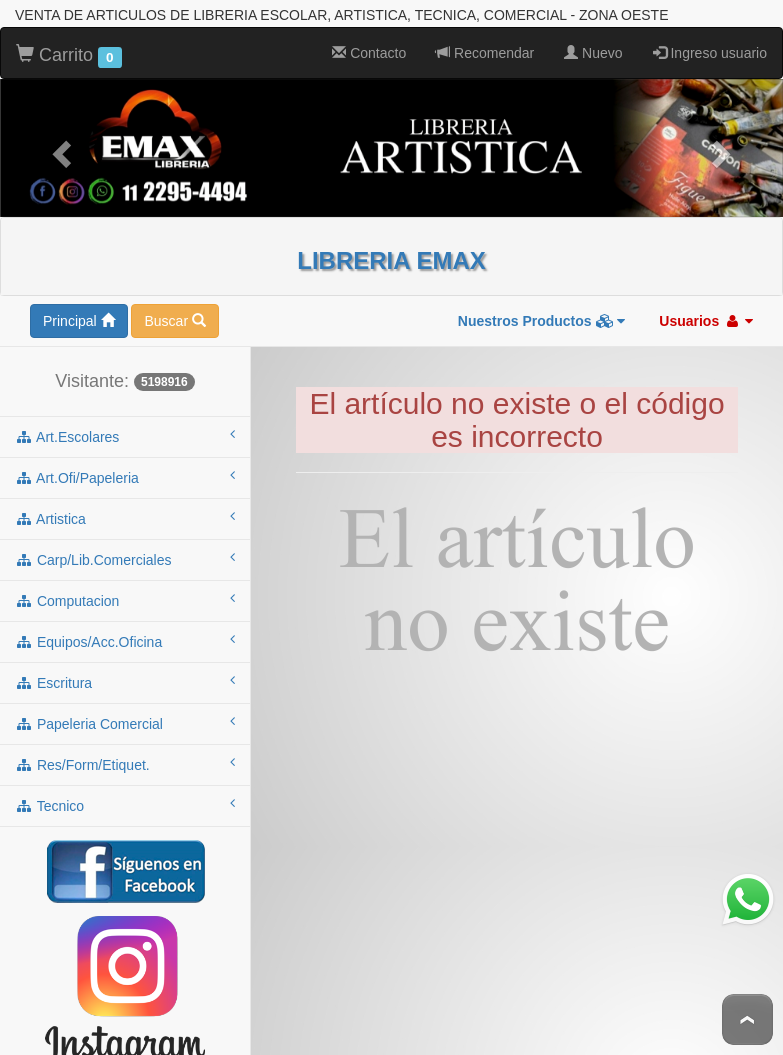 This screenshot has height=1055, width=783. What do you see at coordinates (542, 321) in the screenshot?
I see `Nuestros Productos` at bounding box center [542, 321].